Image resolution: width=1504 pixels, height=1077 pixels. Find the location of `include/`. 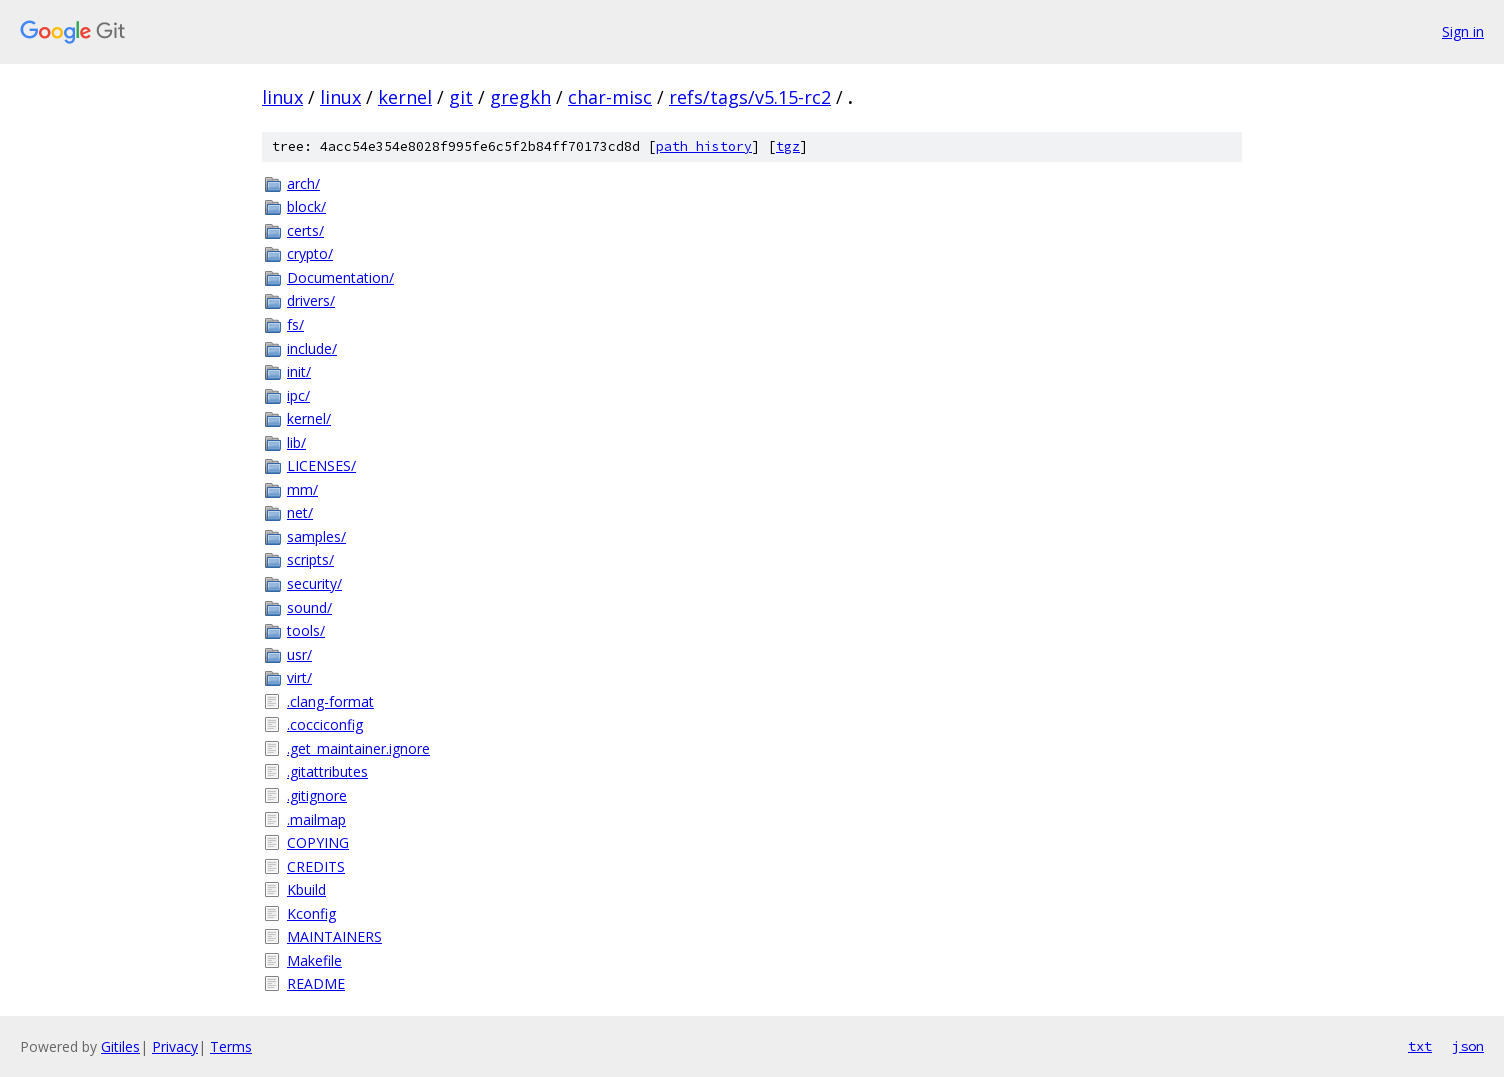

include/ is located at coordinates (312, 348).